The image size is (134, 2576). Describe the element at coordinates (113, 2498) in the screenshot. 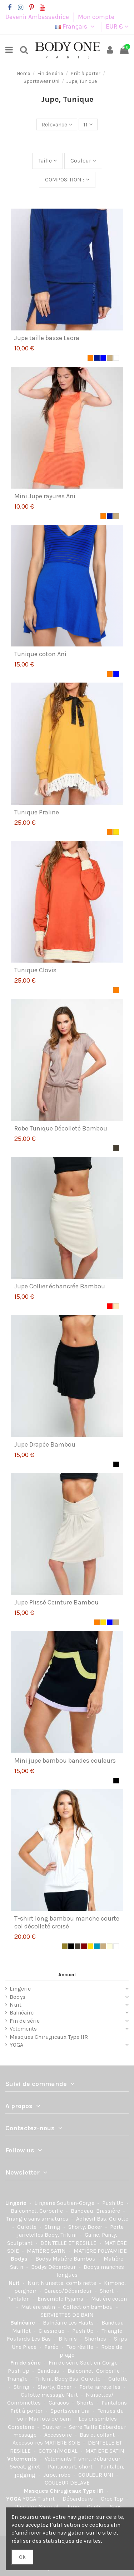

I see `Croc Top` at that location.